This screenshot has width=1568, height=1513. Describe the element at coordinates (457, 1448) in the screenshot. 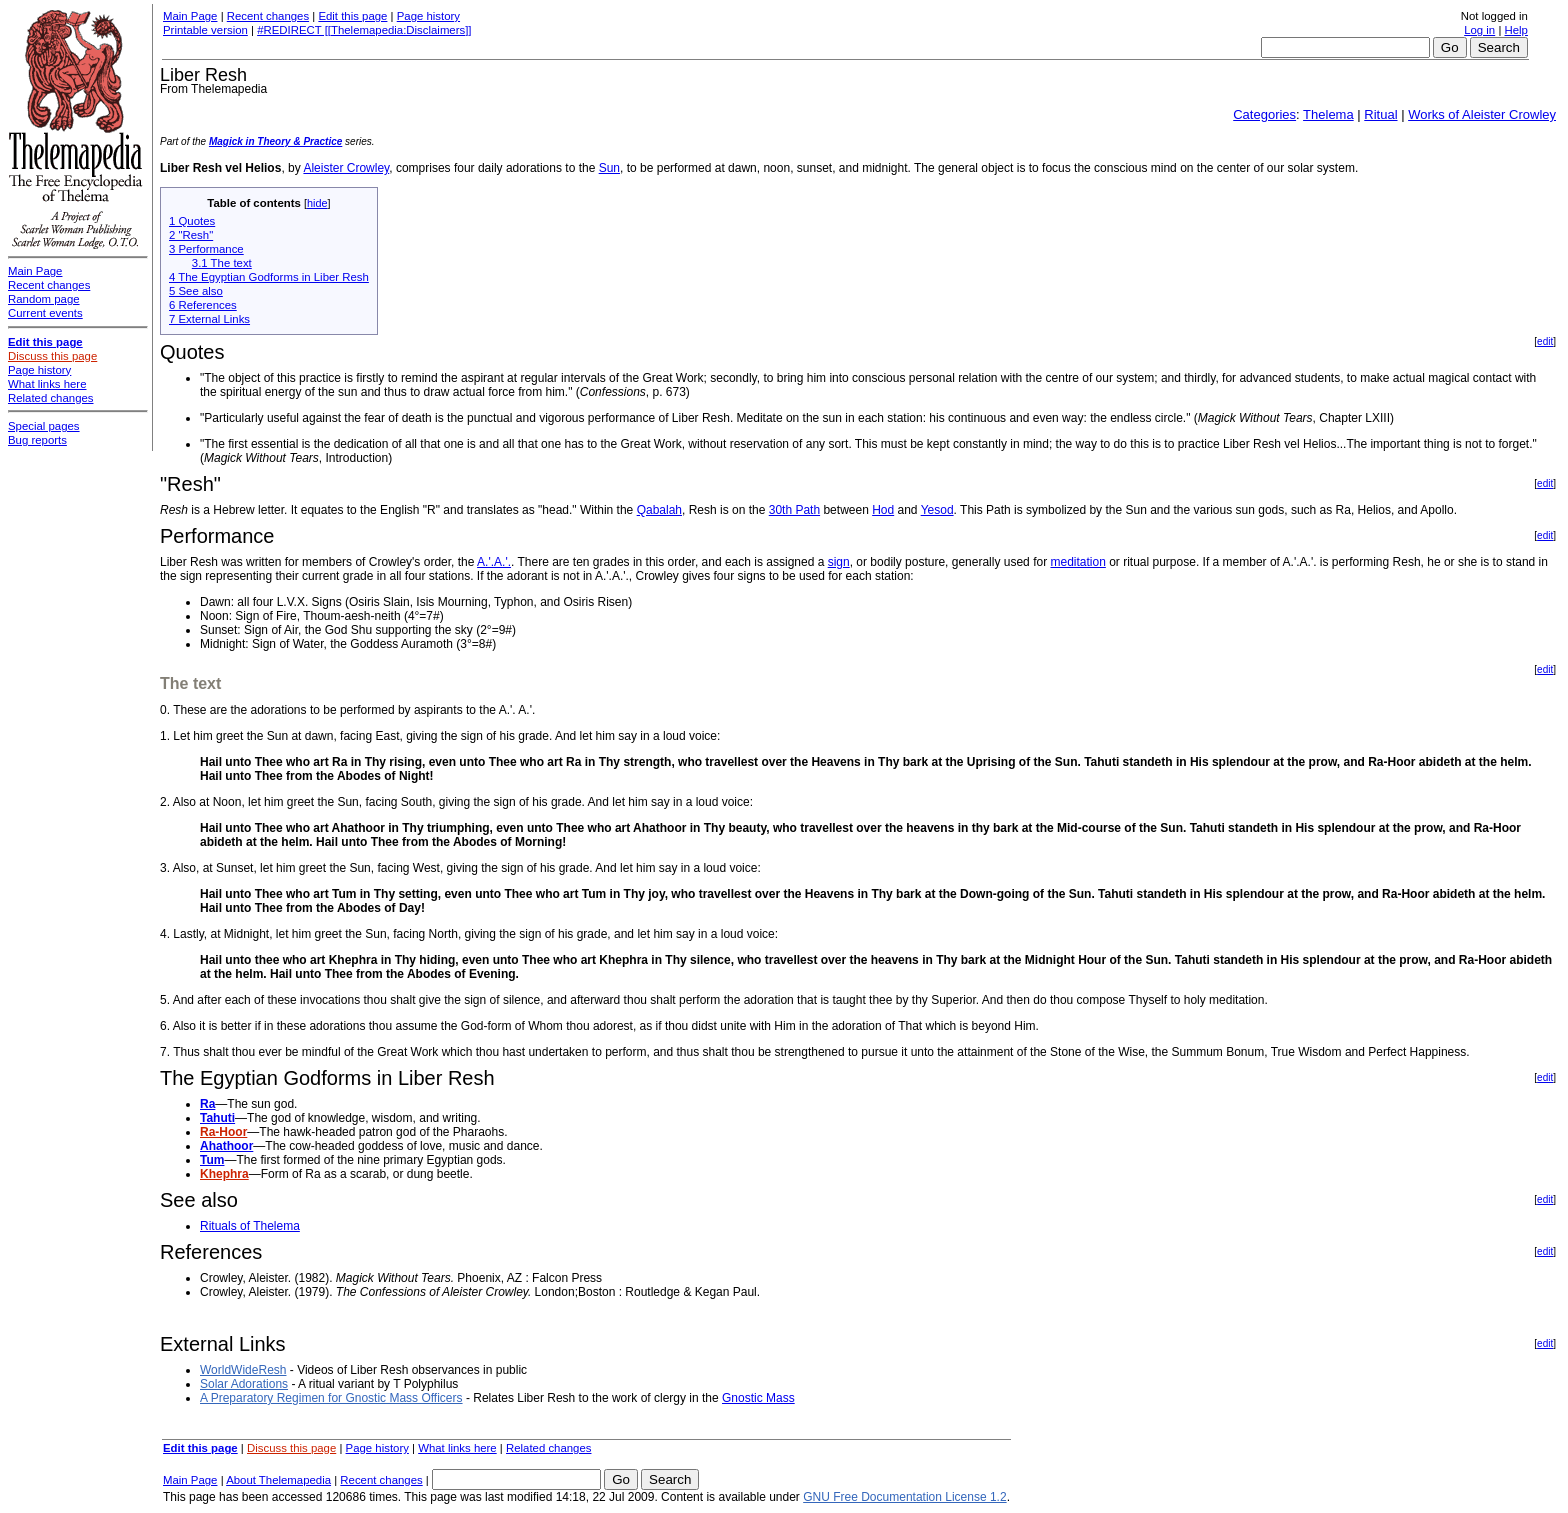

I see `What links here` at that location.